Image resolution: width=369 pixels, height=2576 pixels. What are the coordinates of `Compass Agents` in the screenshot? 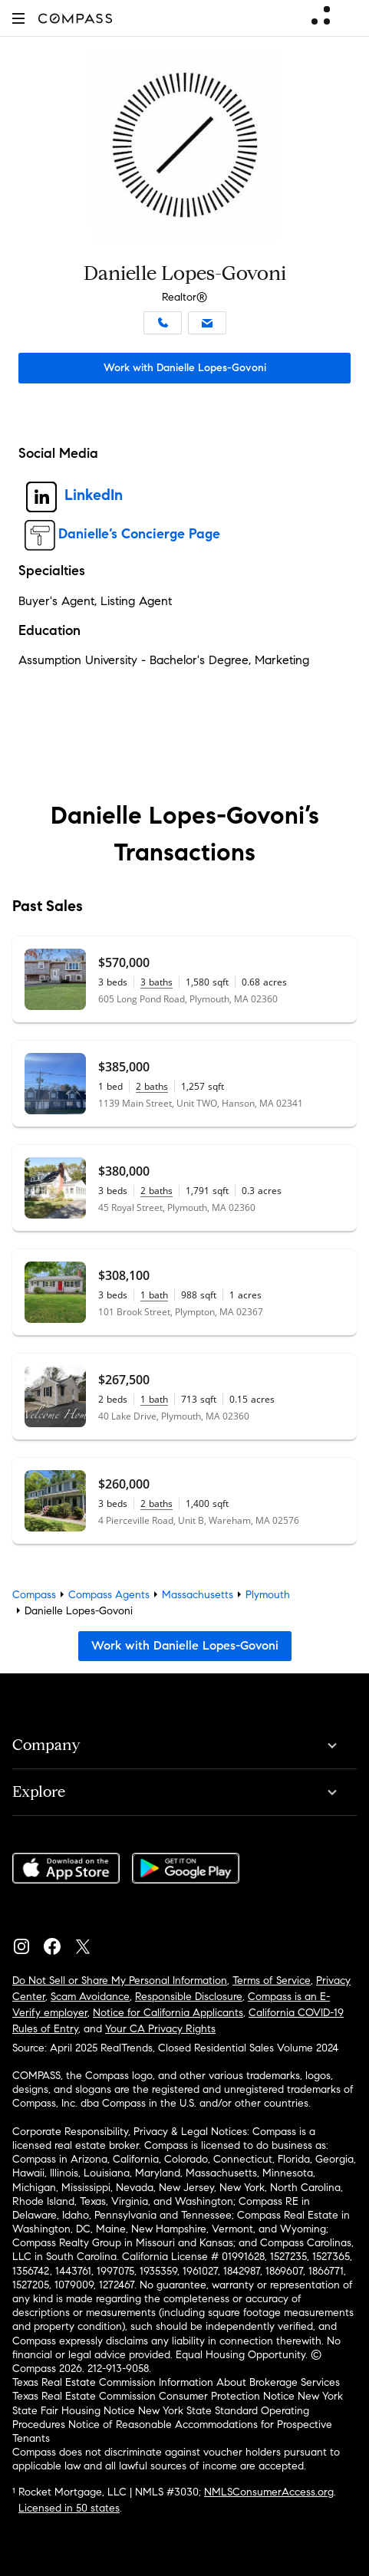 It's located at (109, 1594).